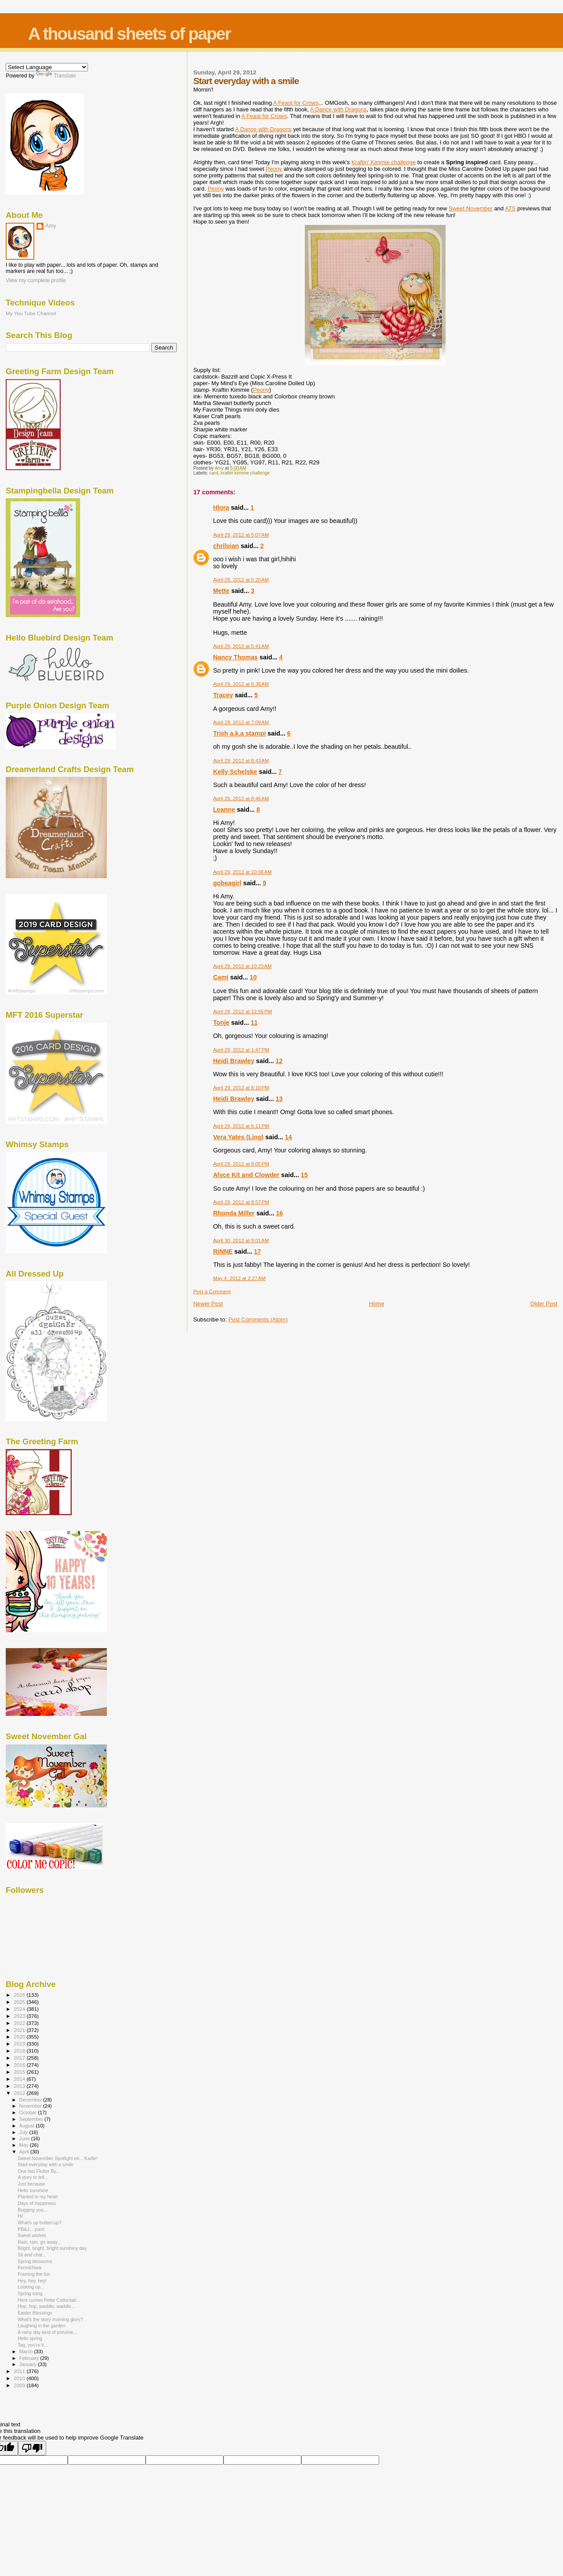  I want to click on 2013, so click(20, 2086).